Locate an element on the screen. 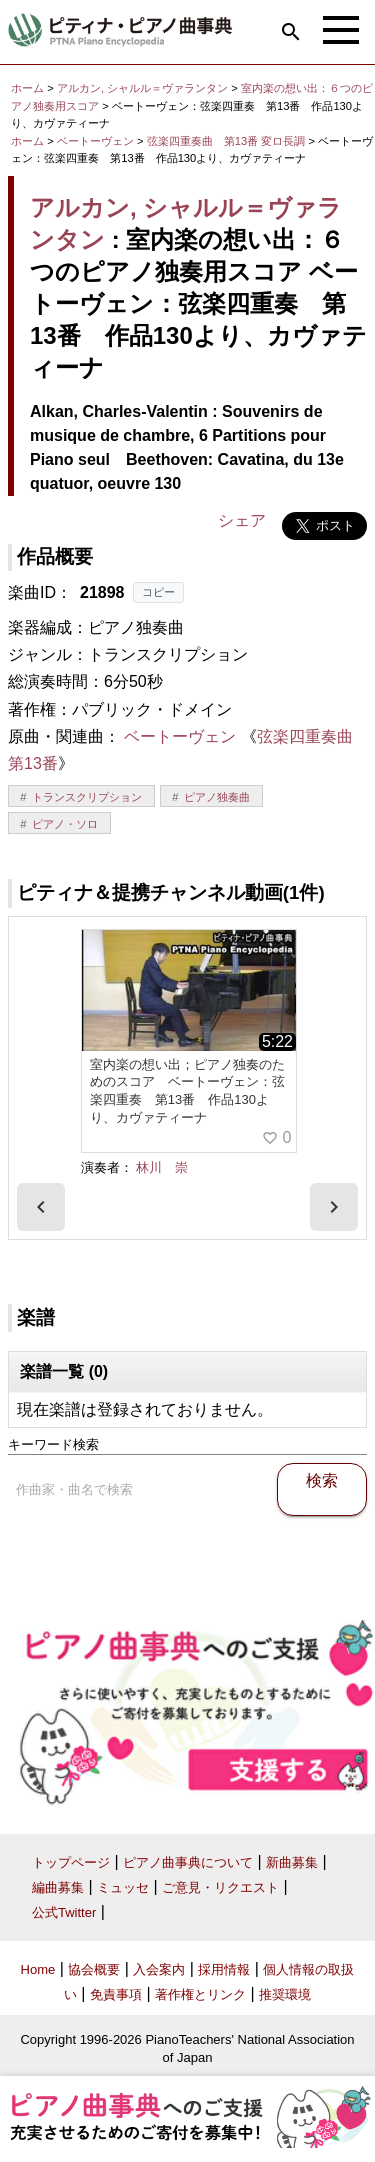  トランスクリプション is located at coordinates (87, 797).